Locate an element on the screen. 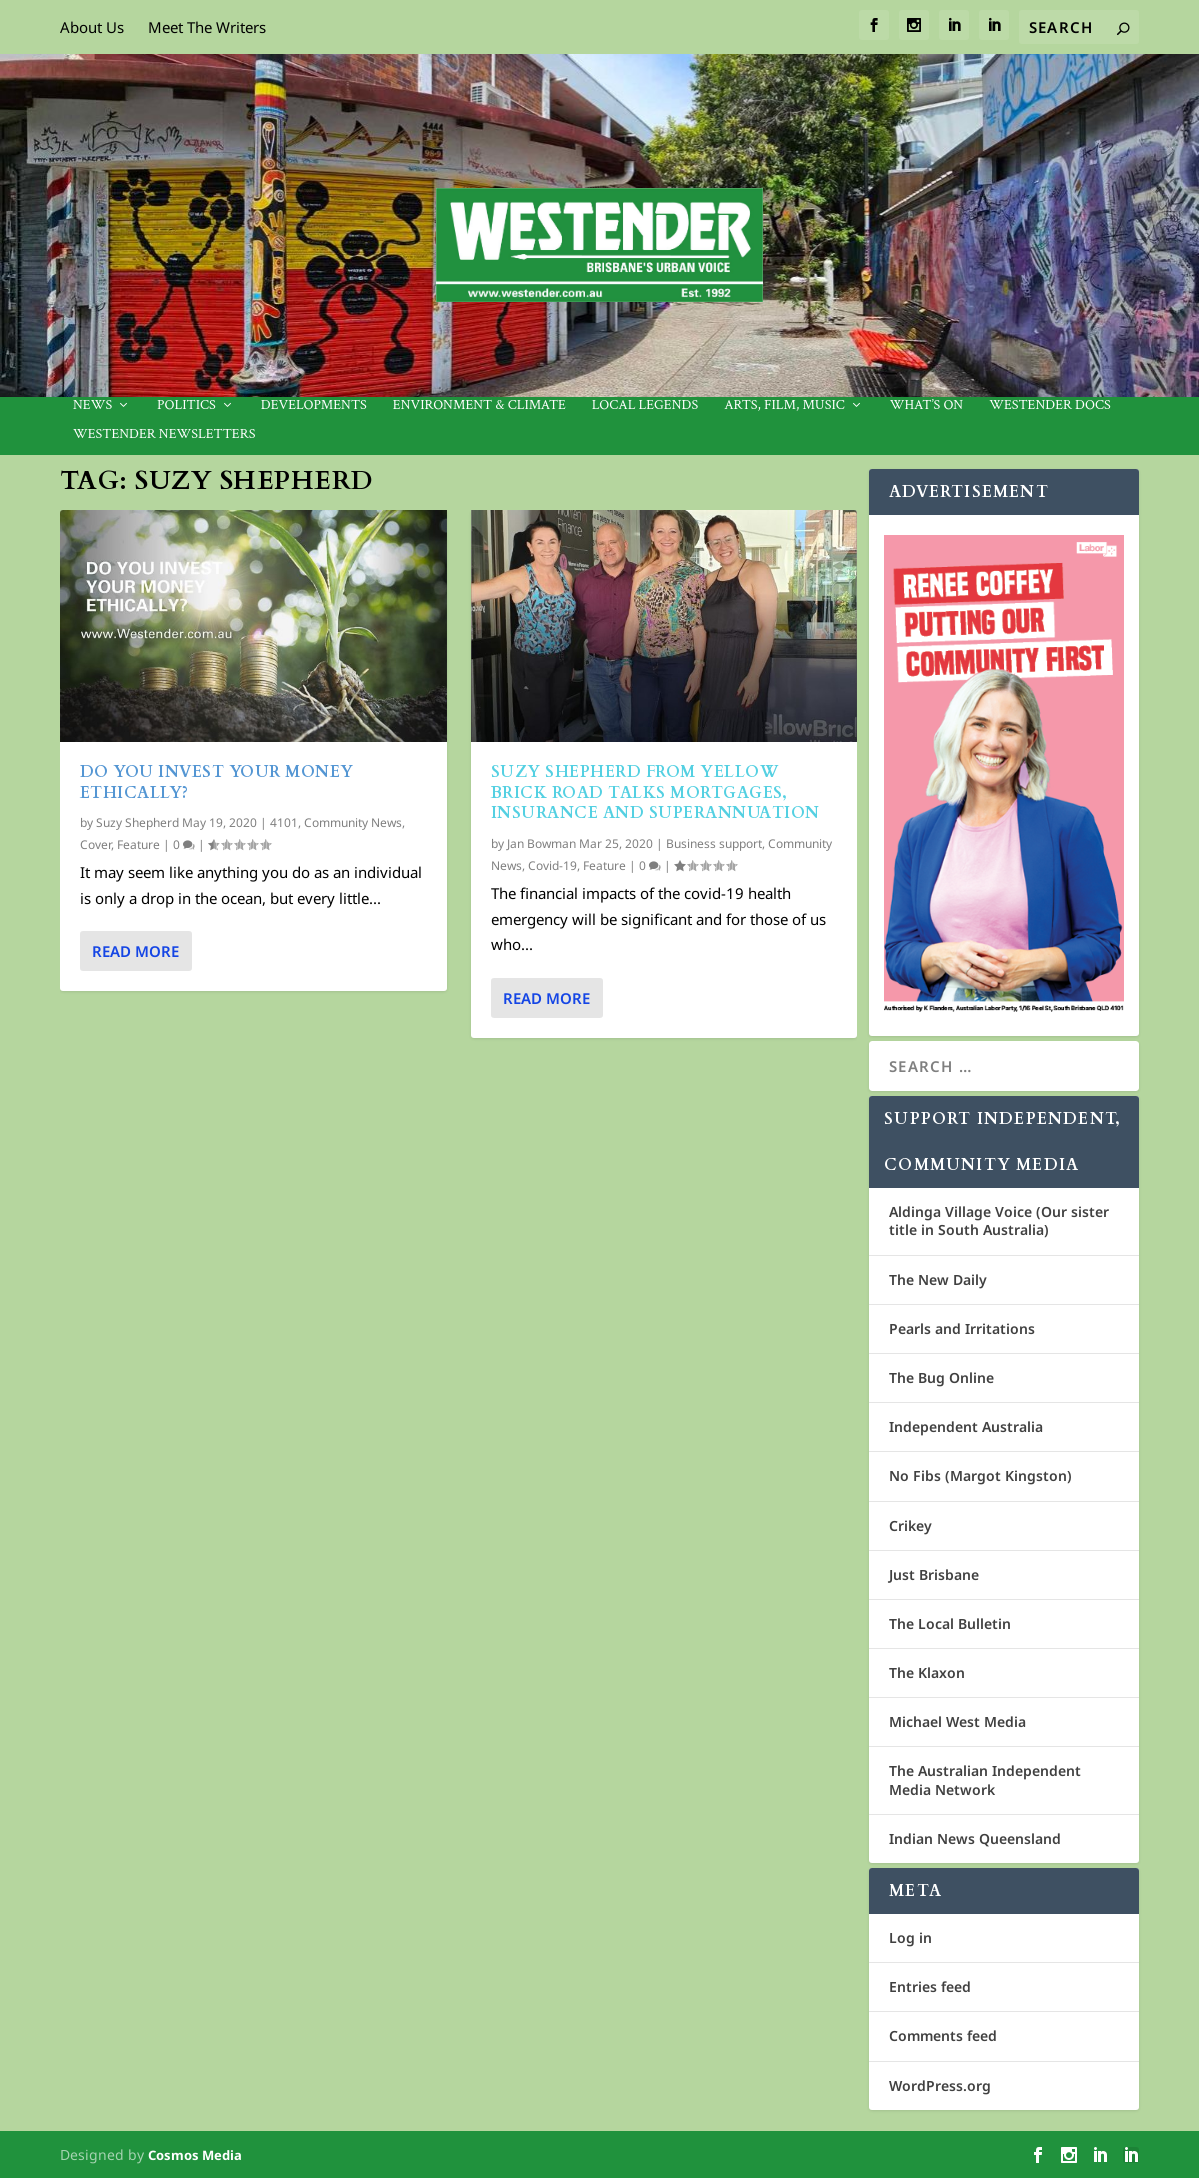 This screenshot has width=1199, height=2178. Log in is located at coordinates (910, 1937).